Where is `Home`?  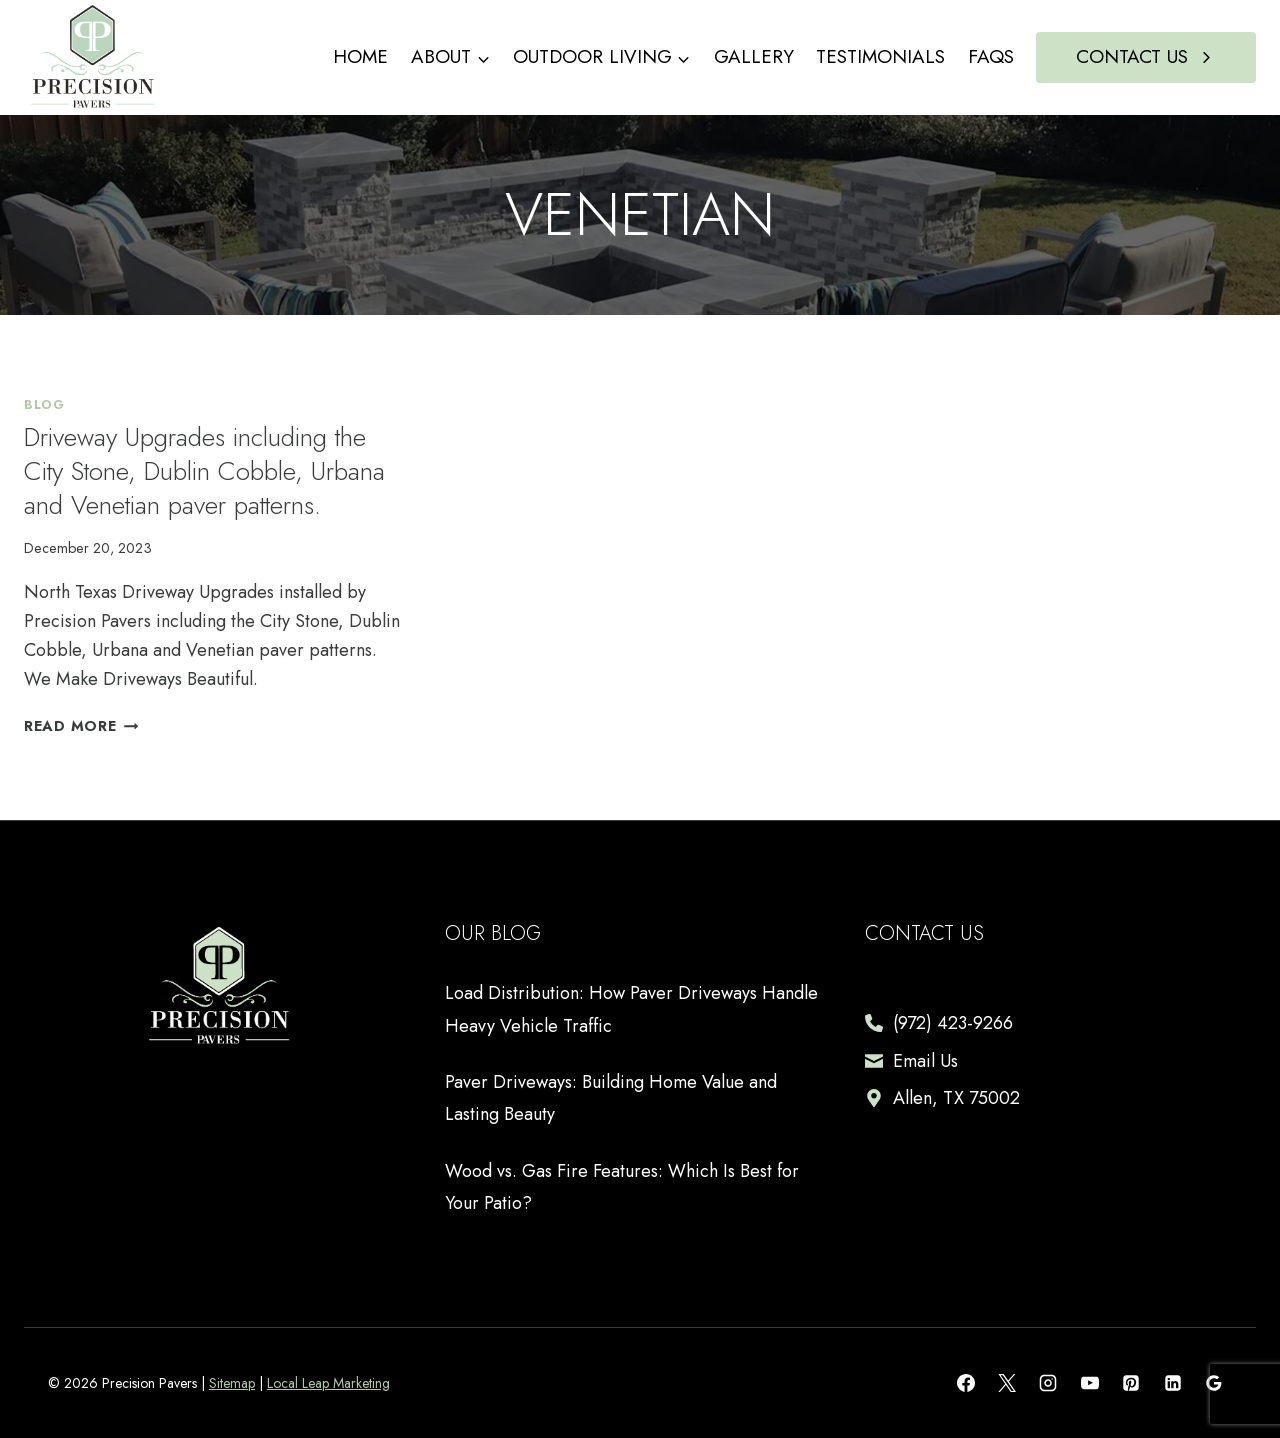 Home is located at coordinates (360, 56).